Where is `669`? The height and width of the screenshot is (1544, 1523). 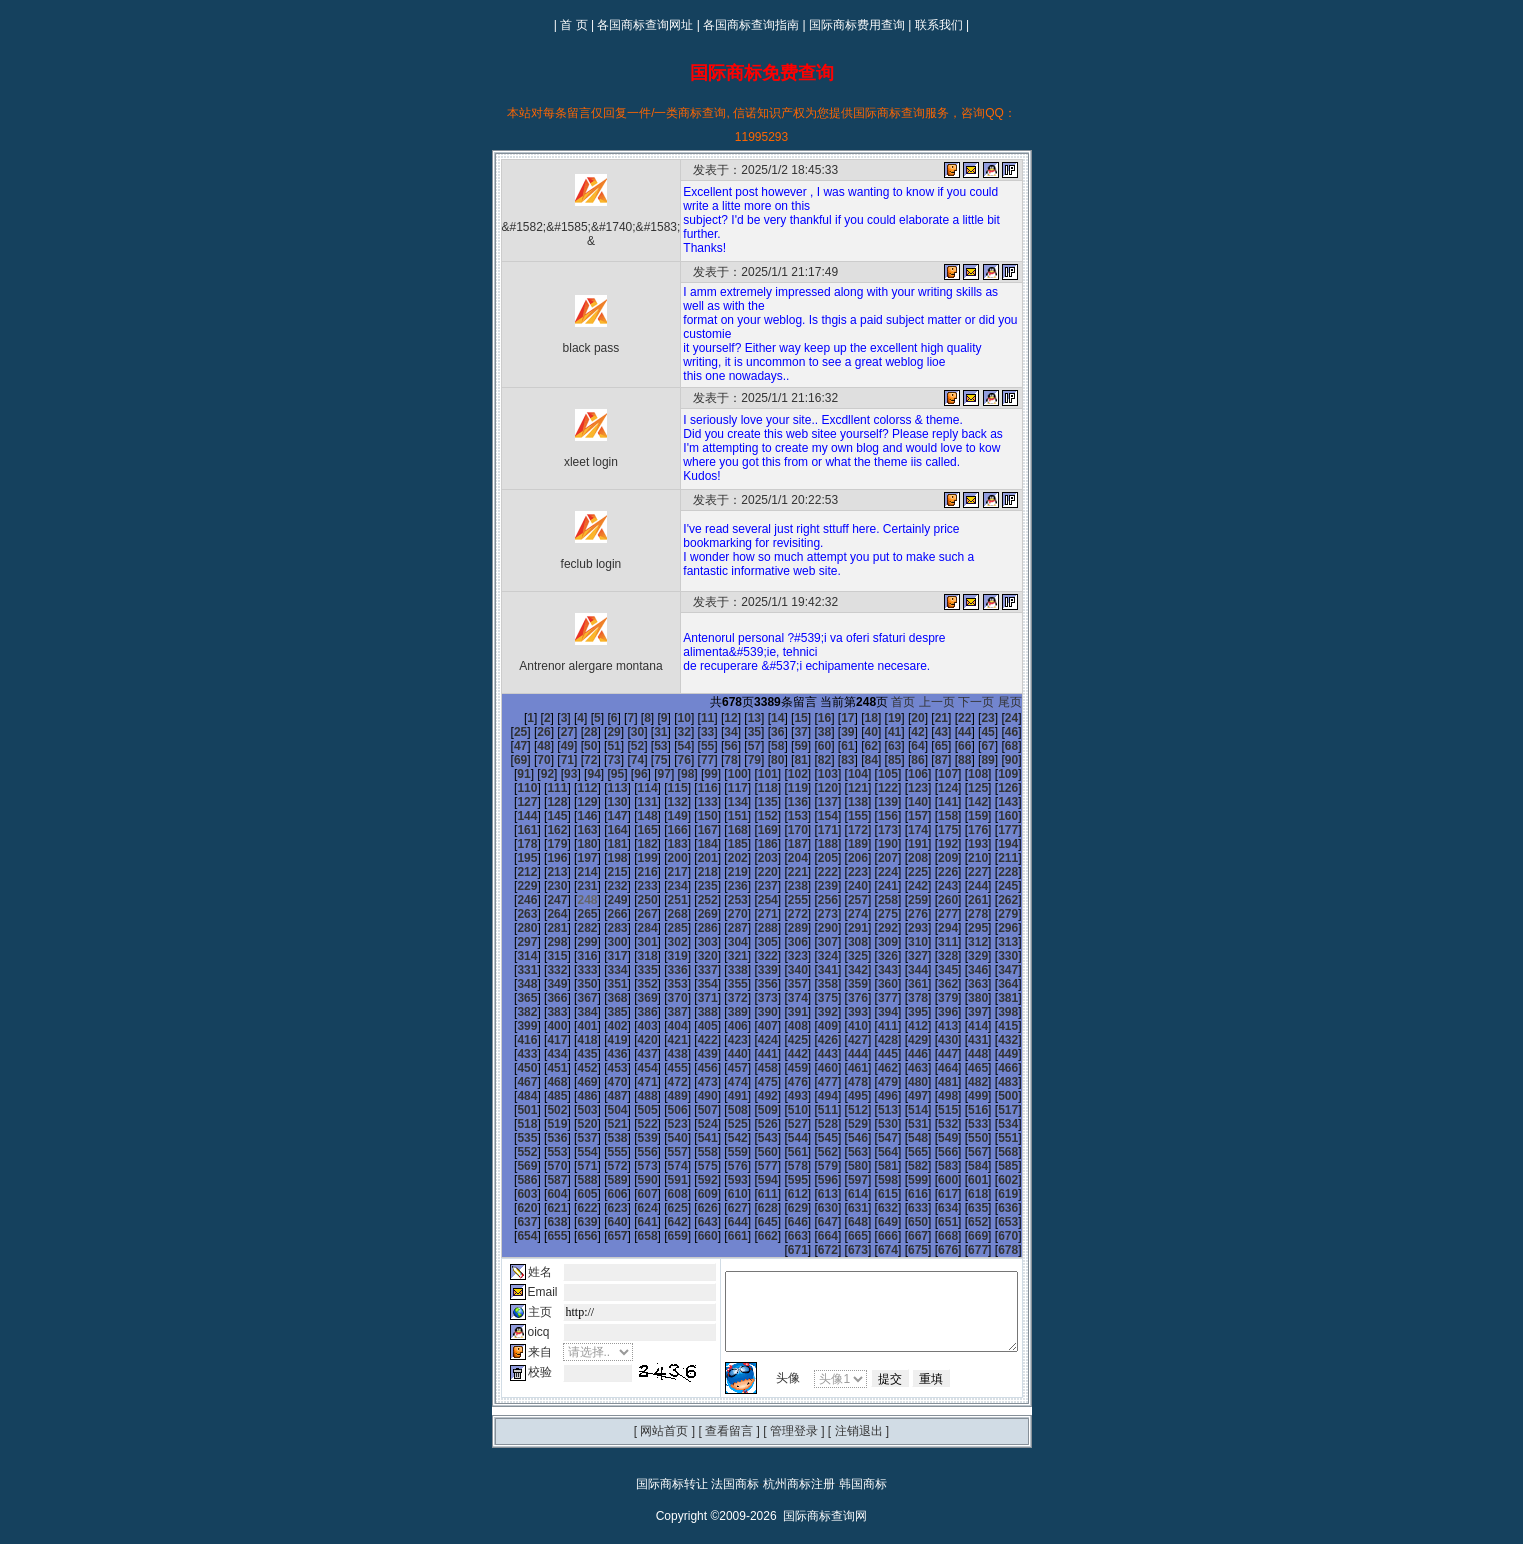
669 is located at coordinates (930, 1208).